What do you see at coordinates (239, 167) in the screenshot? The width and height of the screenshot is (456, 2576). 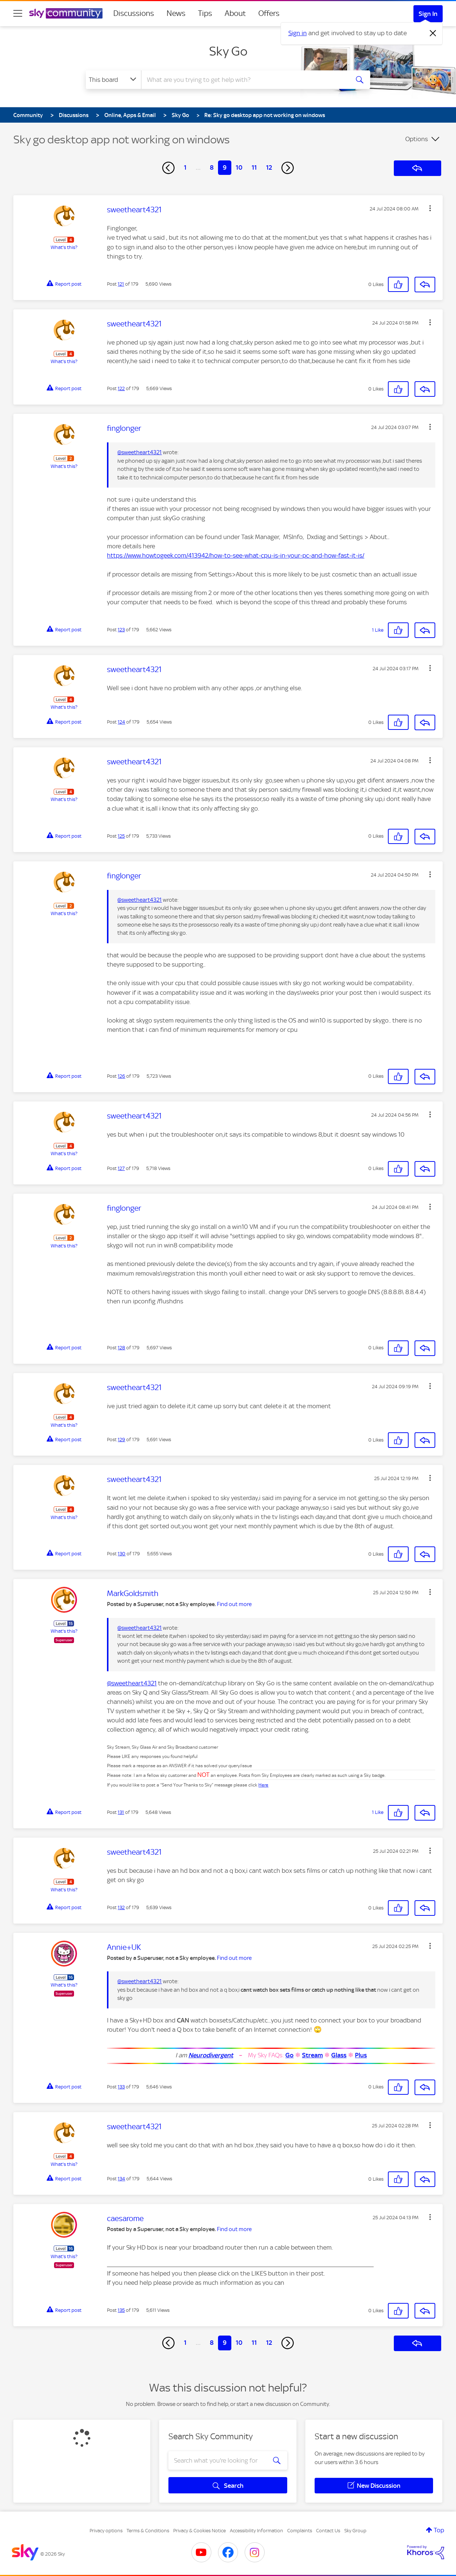 I see `10 [Page 10]` at bounding box center [239, 167].